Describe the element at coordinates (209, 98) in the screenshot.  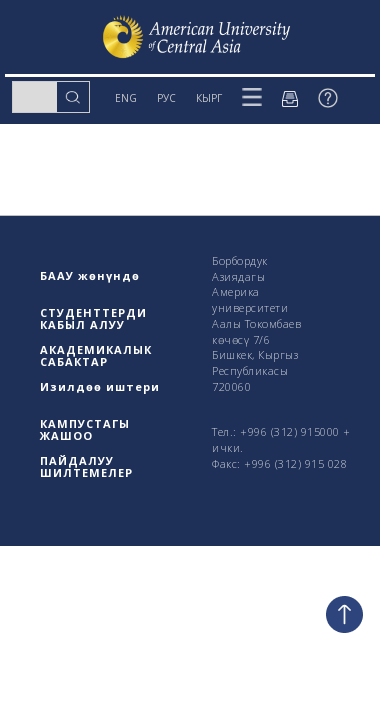
I see `КЫРГ` at that location.